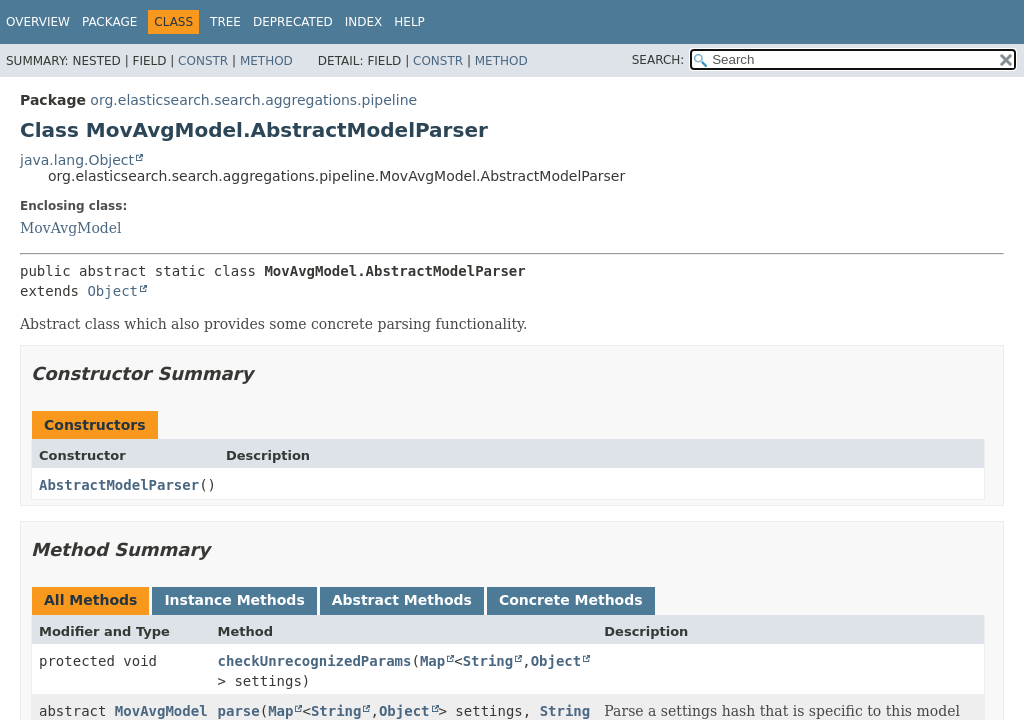 The height and width of the screenshot is (720, 1024). What do you see at coordinates (266, 61) in the screenshot?
I see `Method` at bounding box center [266, 61].